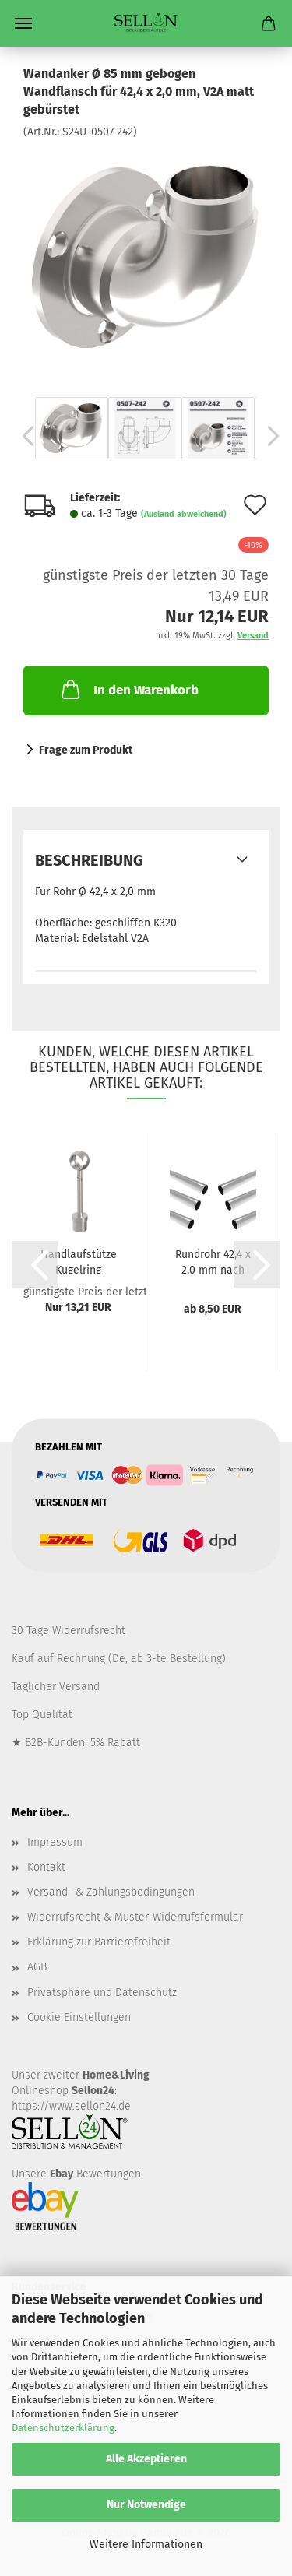  Describe the element at coordinates (85, 750) in the screenshot. I see `Frage zum Produkt` at that location.